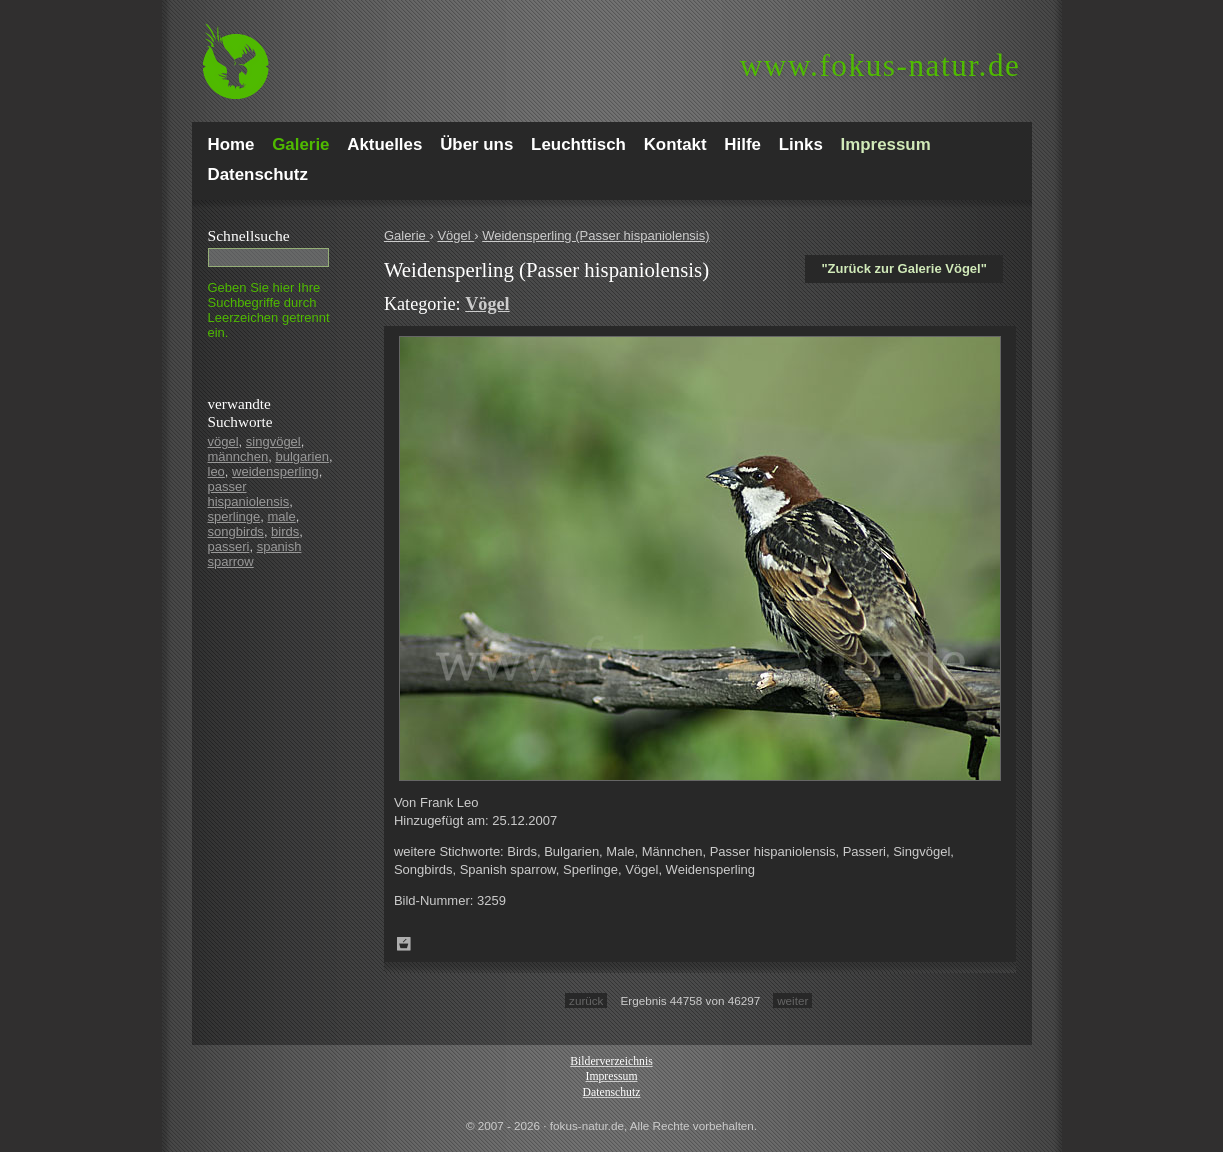  Describe the element at coordinates (223, 441) in the screenshot. I see `vögel` at that location.